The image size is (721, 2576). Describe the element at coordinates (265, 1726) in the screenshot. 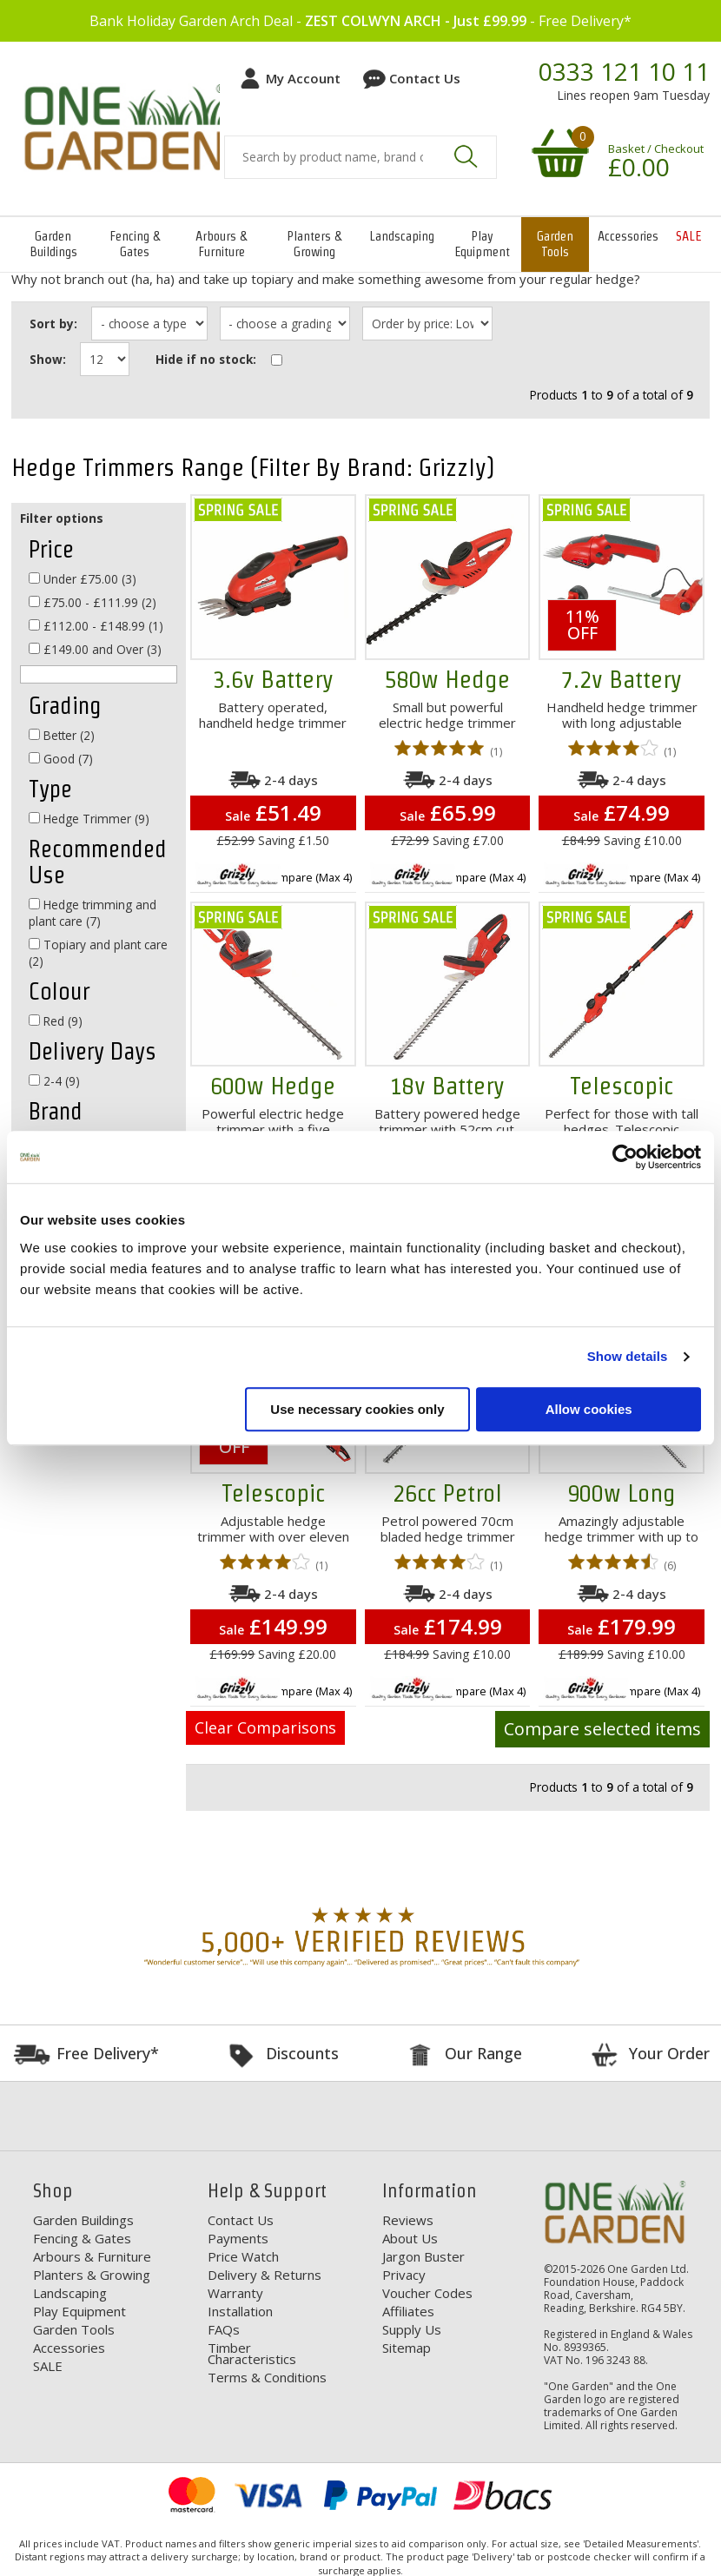

I see `Clear Comparisons` at that location.